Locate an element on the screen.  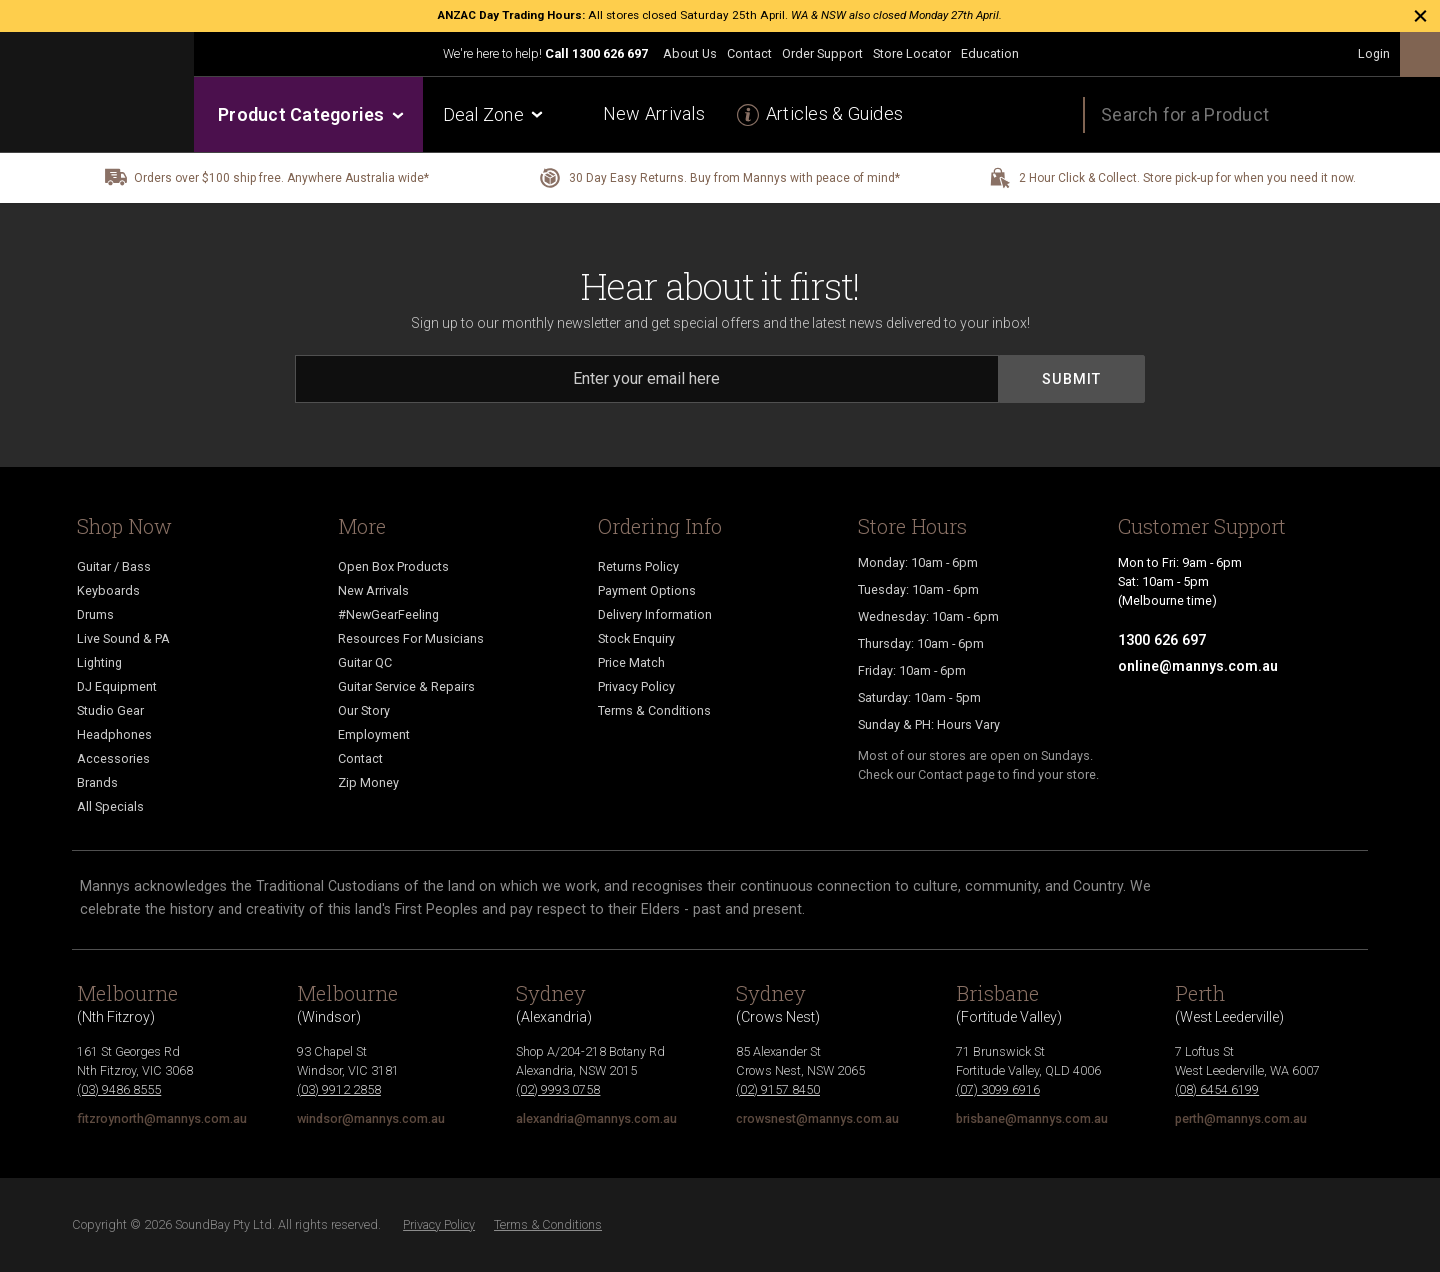
online@mannys.com.au is located at coordinates (1198, 666).